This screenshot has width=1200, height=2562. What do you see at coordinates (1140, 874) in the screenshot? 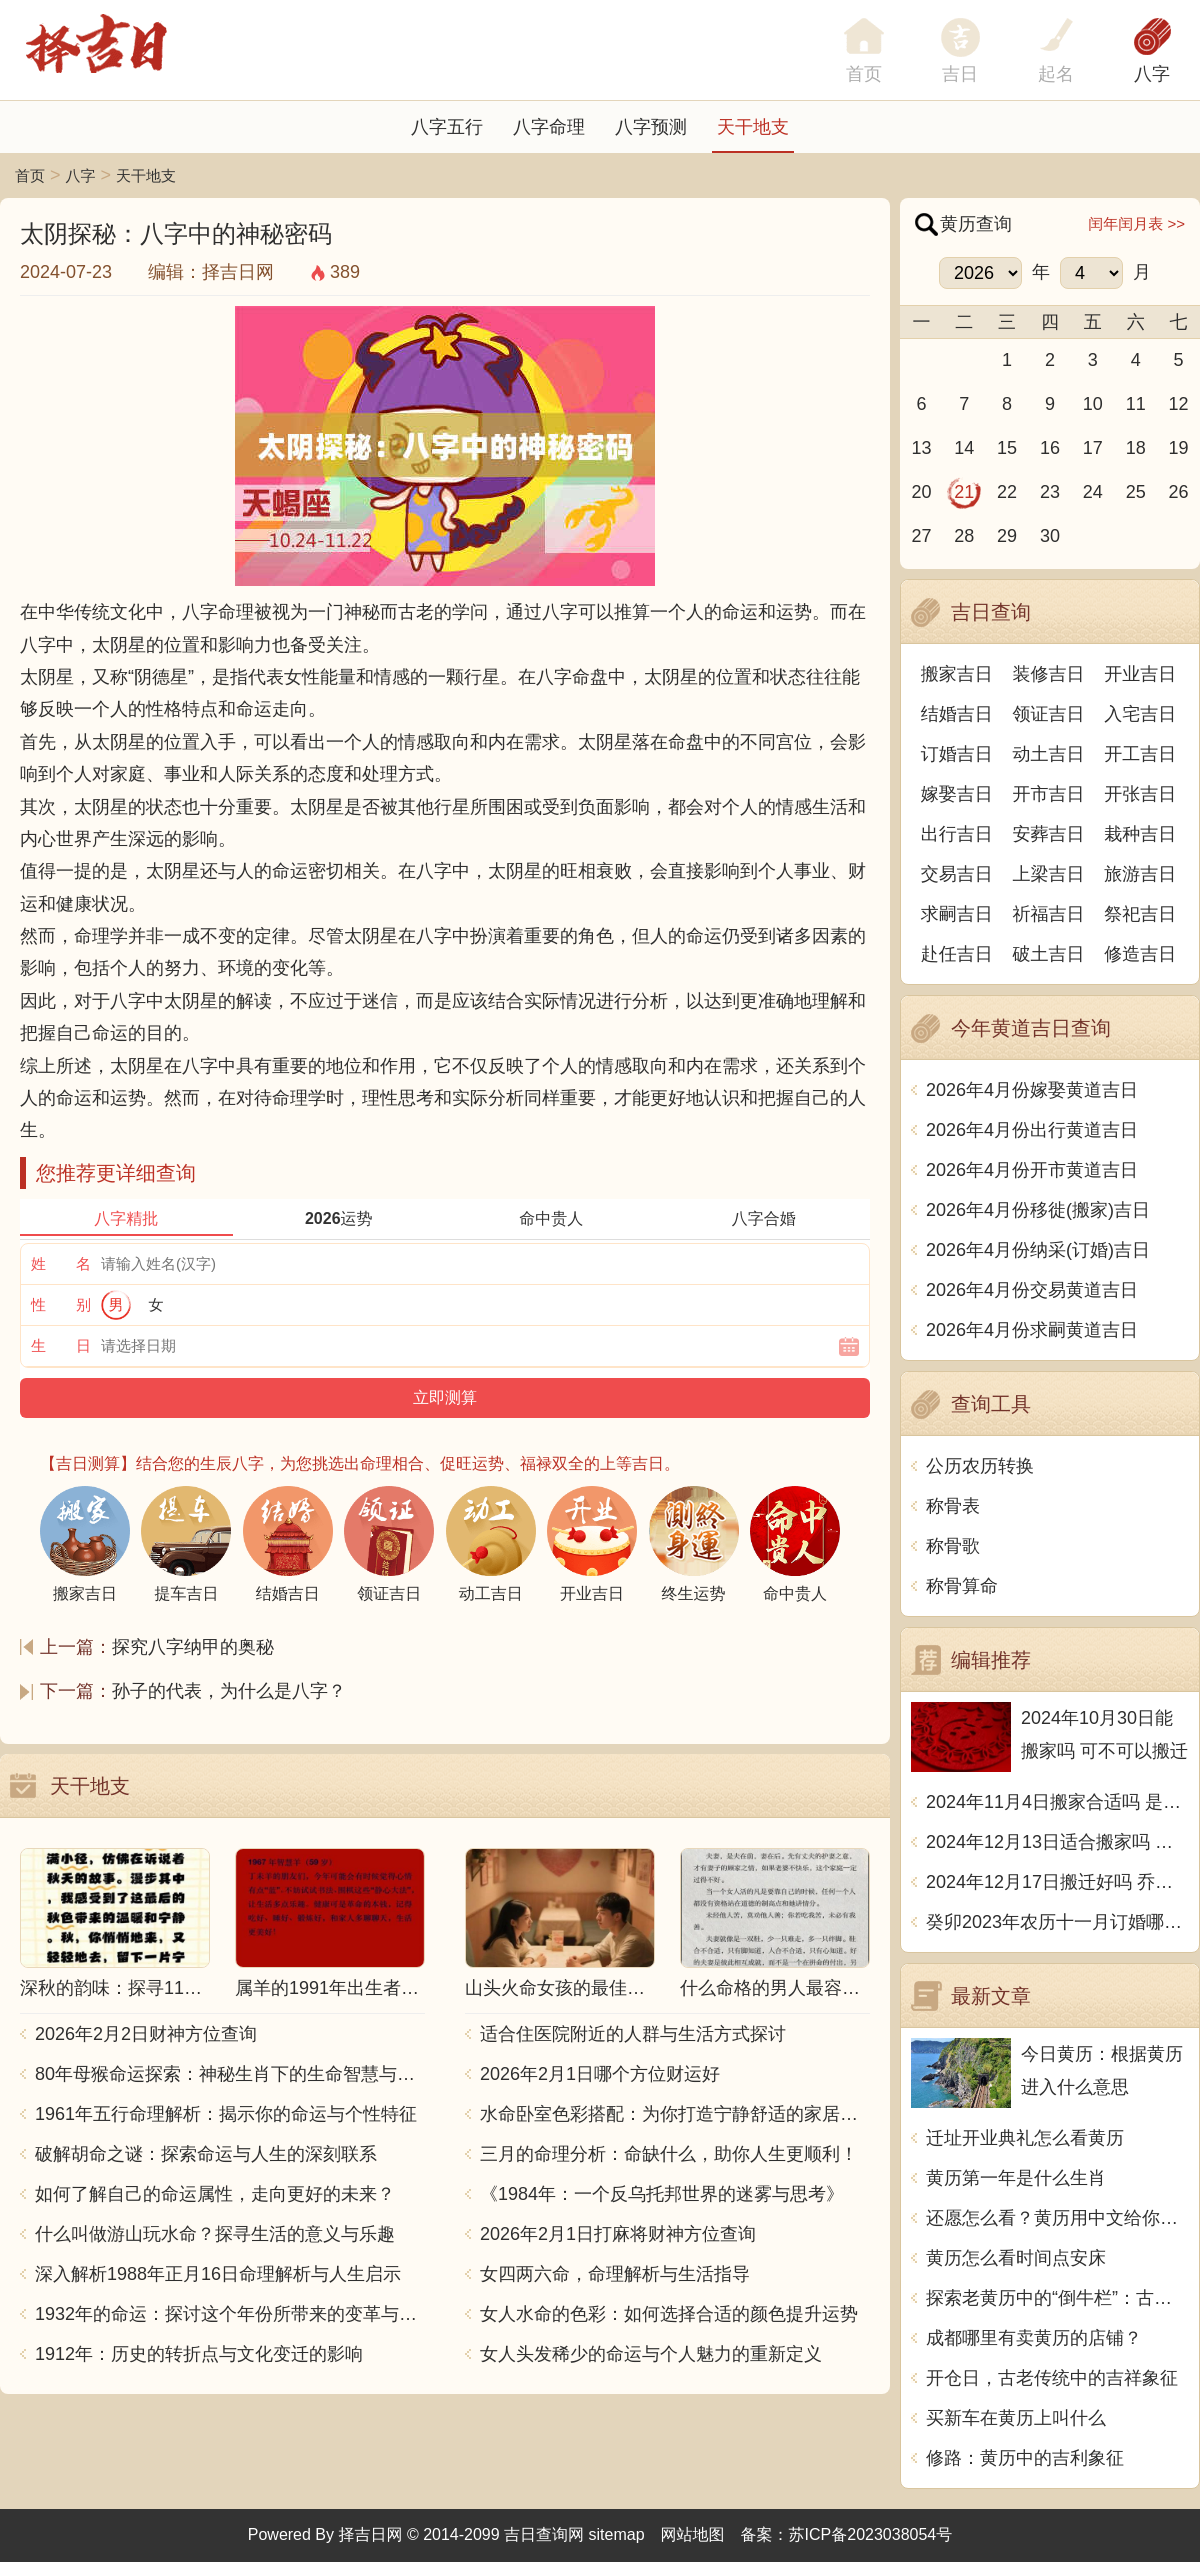
I see `旅游吉日` at bounding box center [1140, 874].